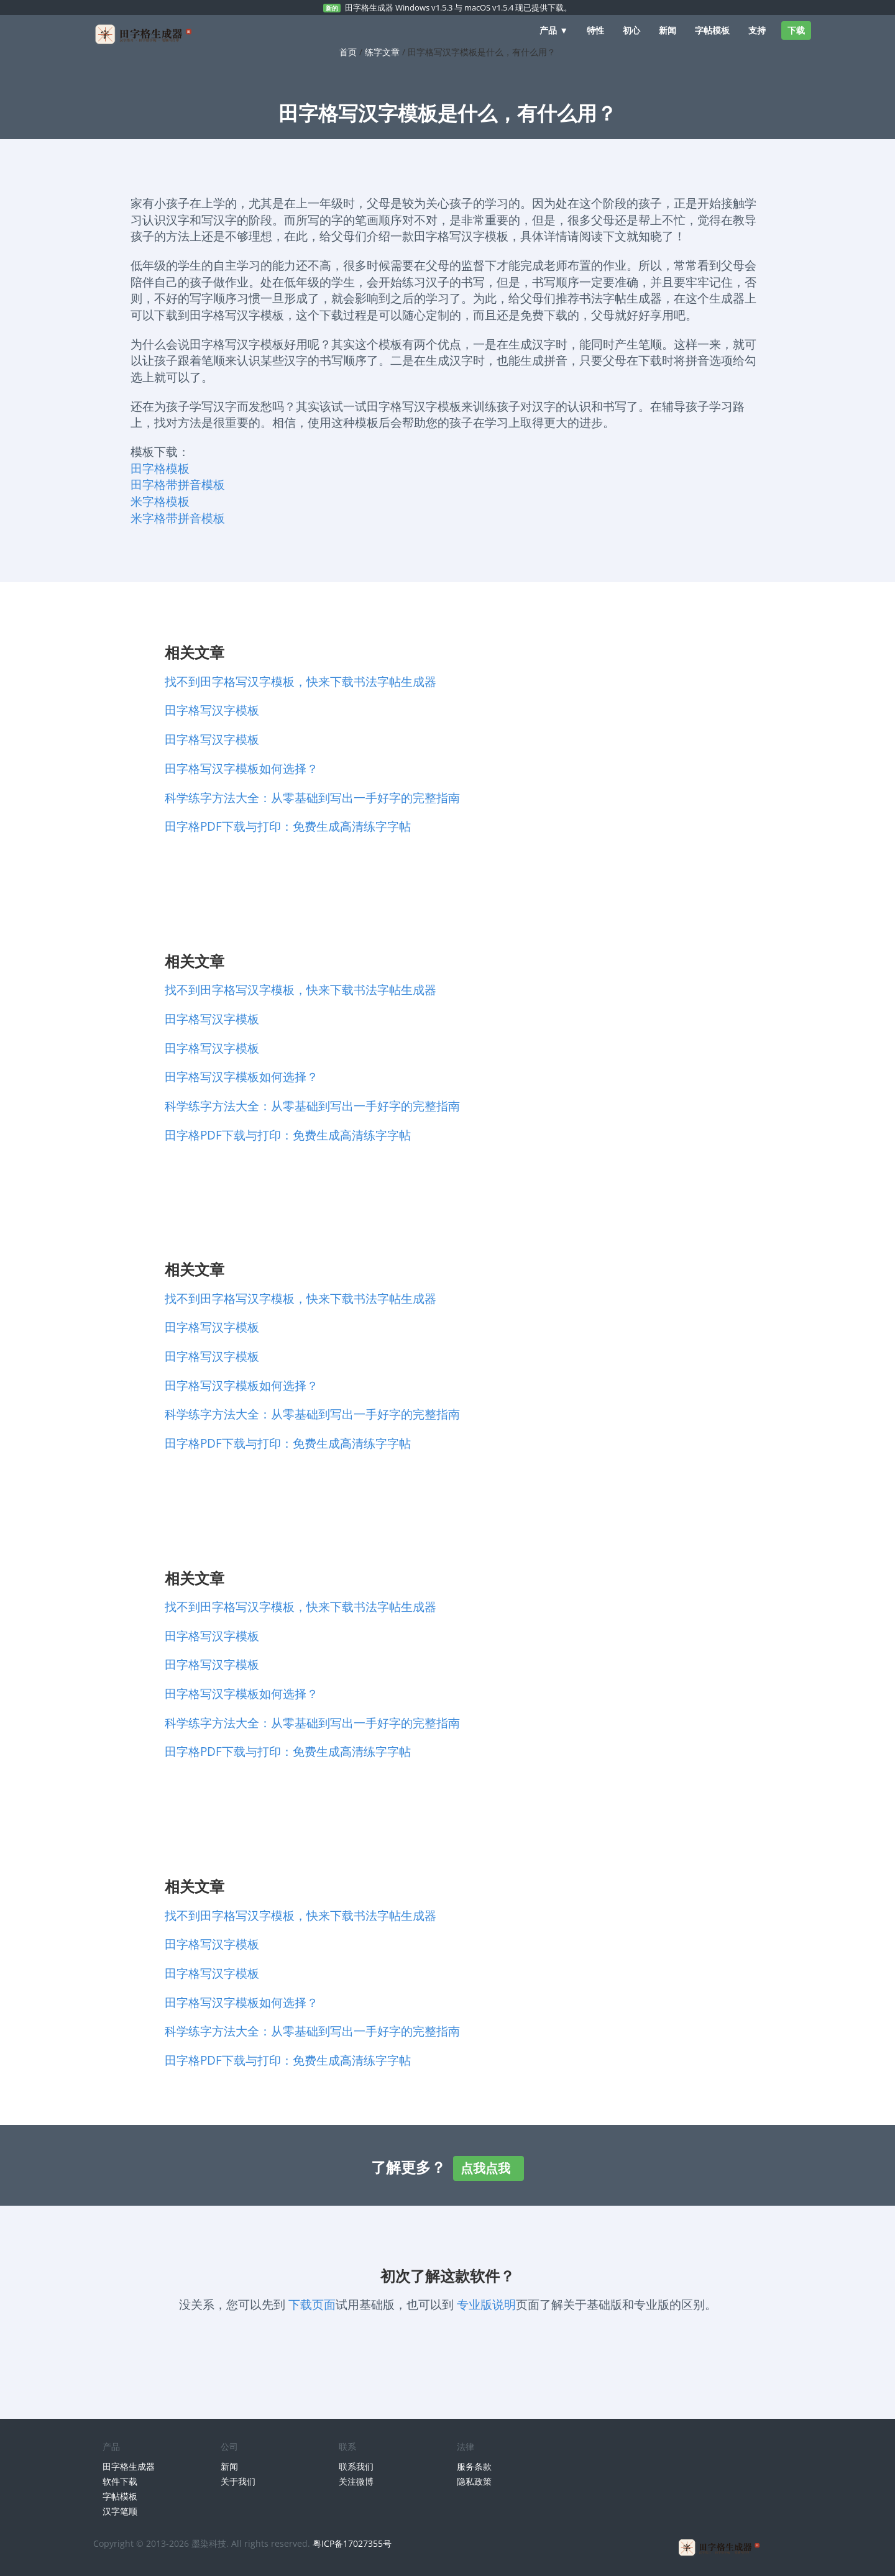  I want to click on 下载, so click(796, 30).